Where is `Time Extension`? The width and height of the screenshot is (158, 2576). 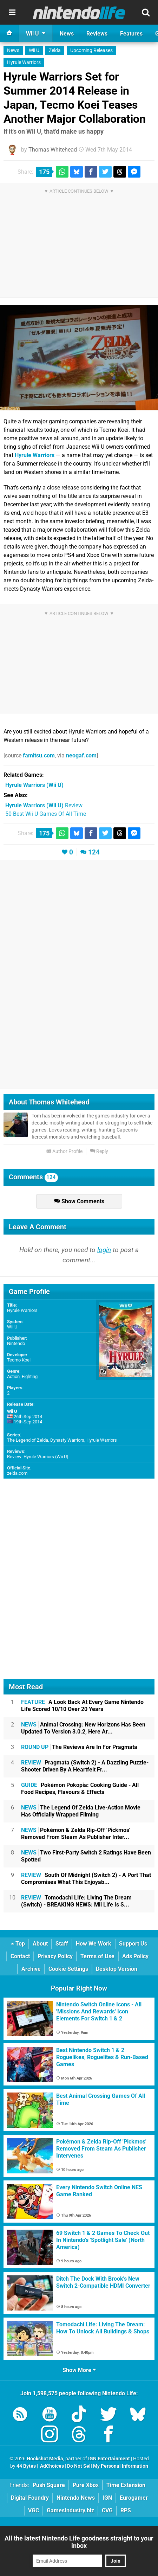
Time Extension is located at coordinates (125, 2485).